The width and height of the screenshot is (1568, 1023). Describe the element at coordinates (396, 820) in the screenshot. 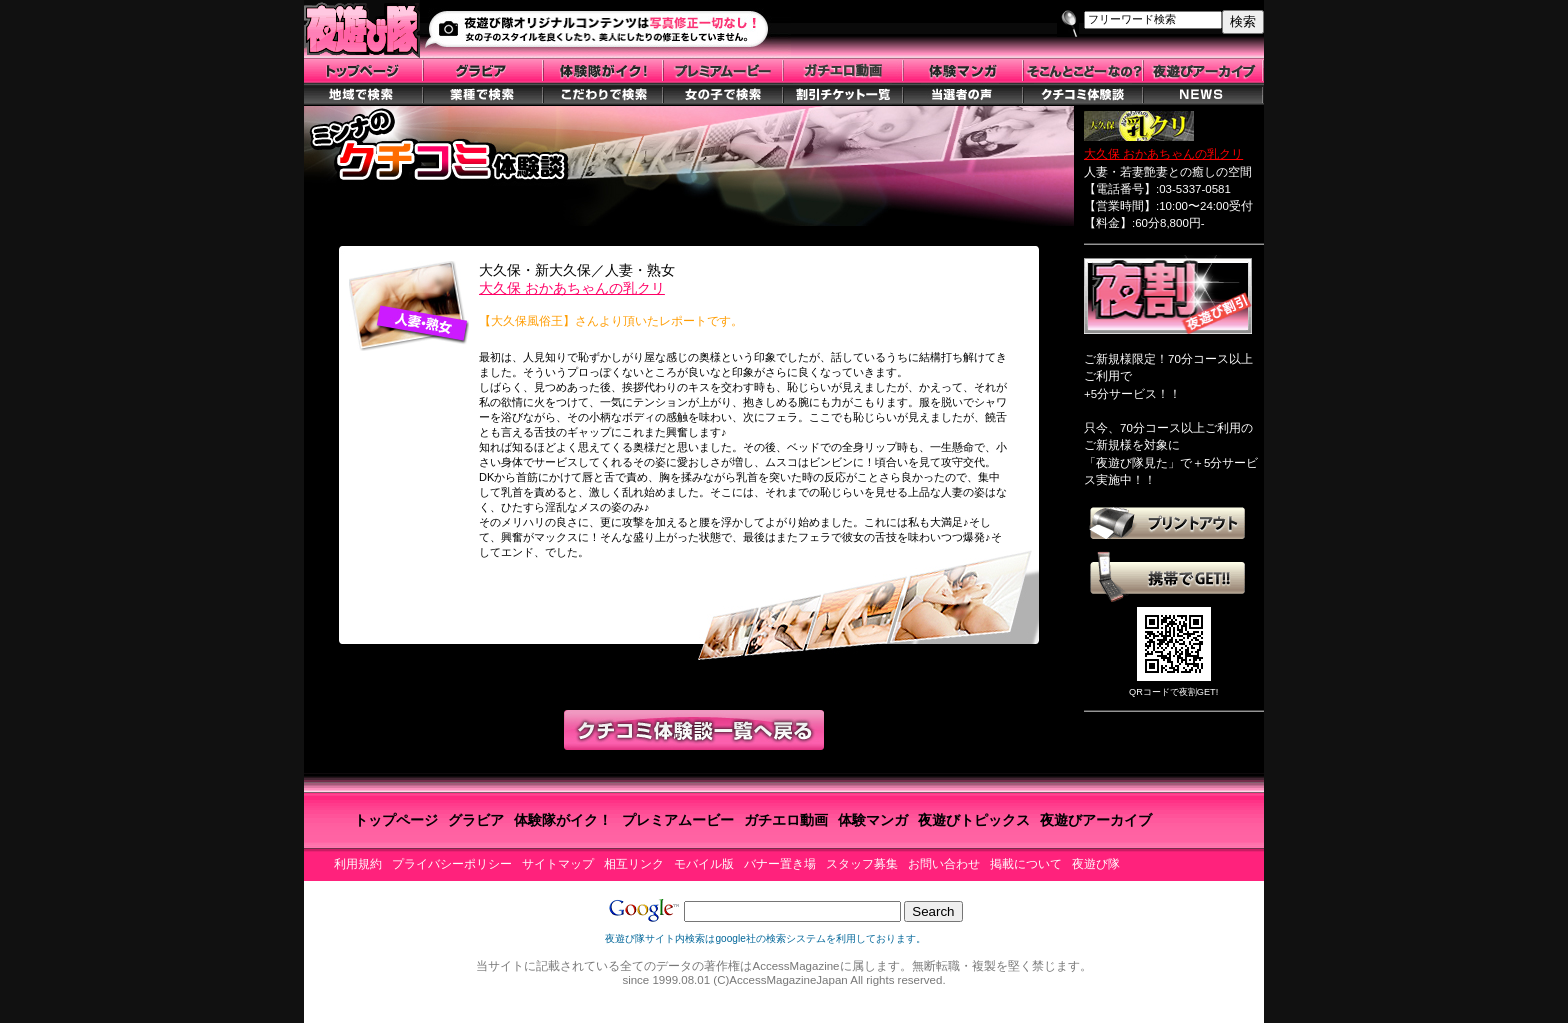

I see `トップページ` at that location.